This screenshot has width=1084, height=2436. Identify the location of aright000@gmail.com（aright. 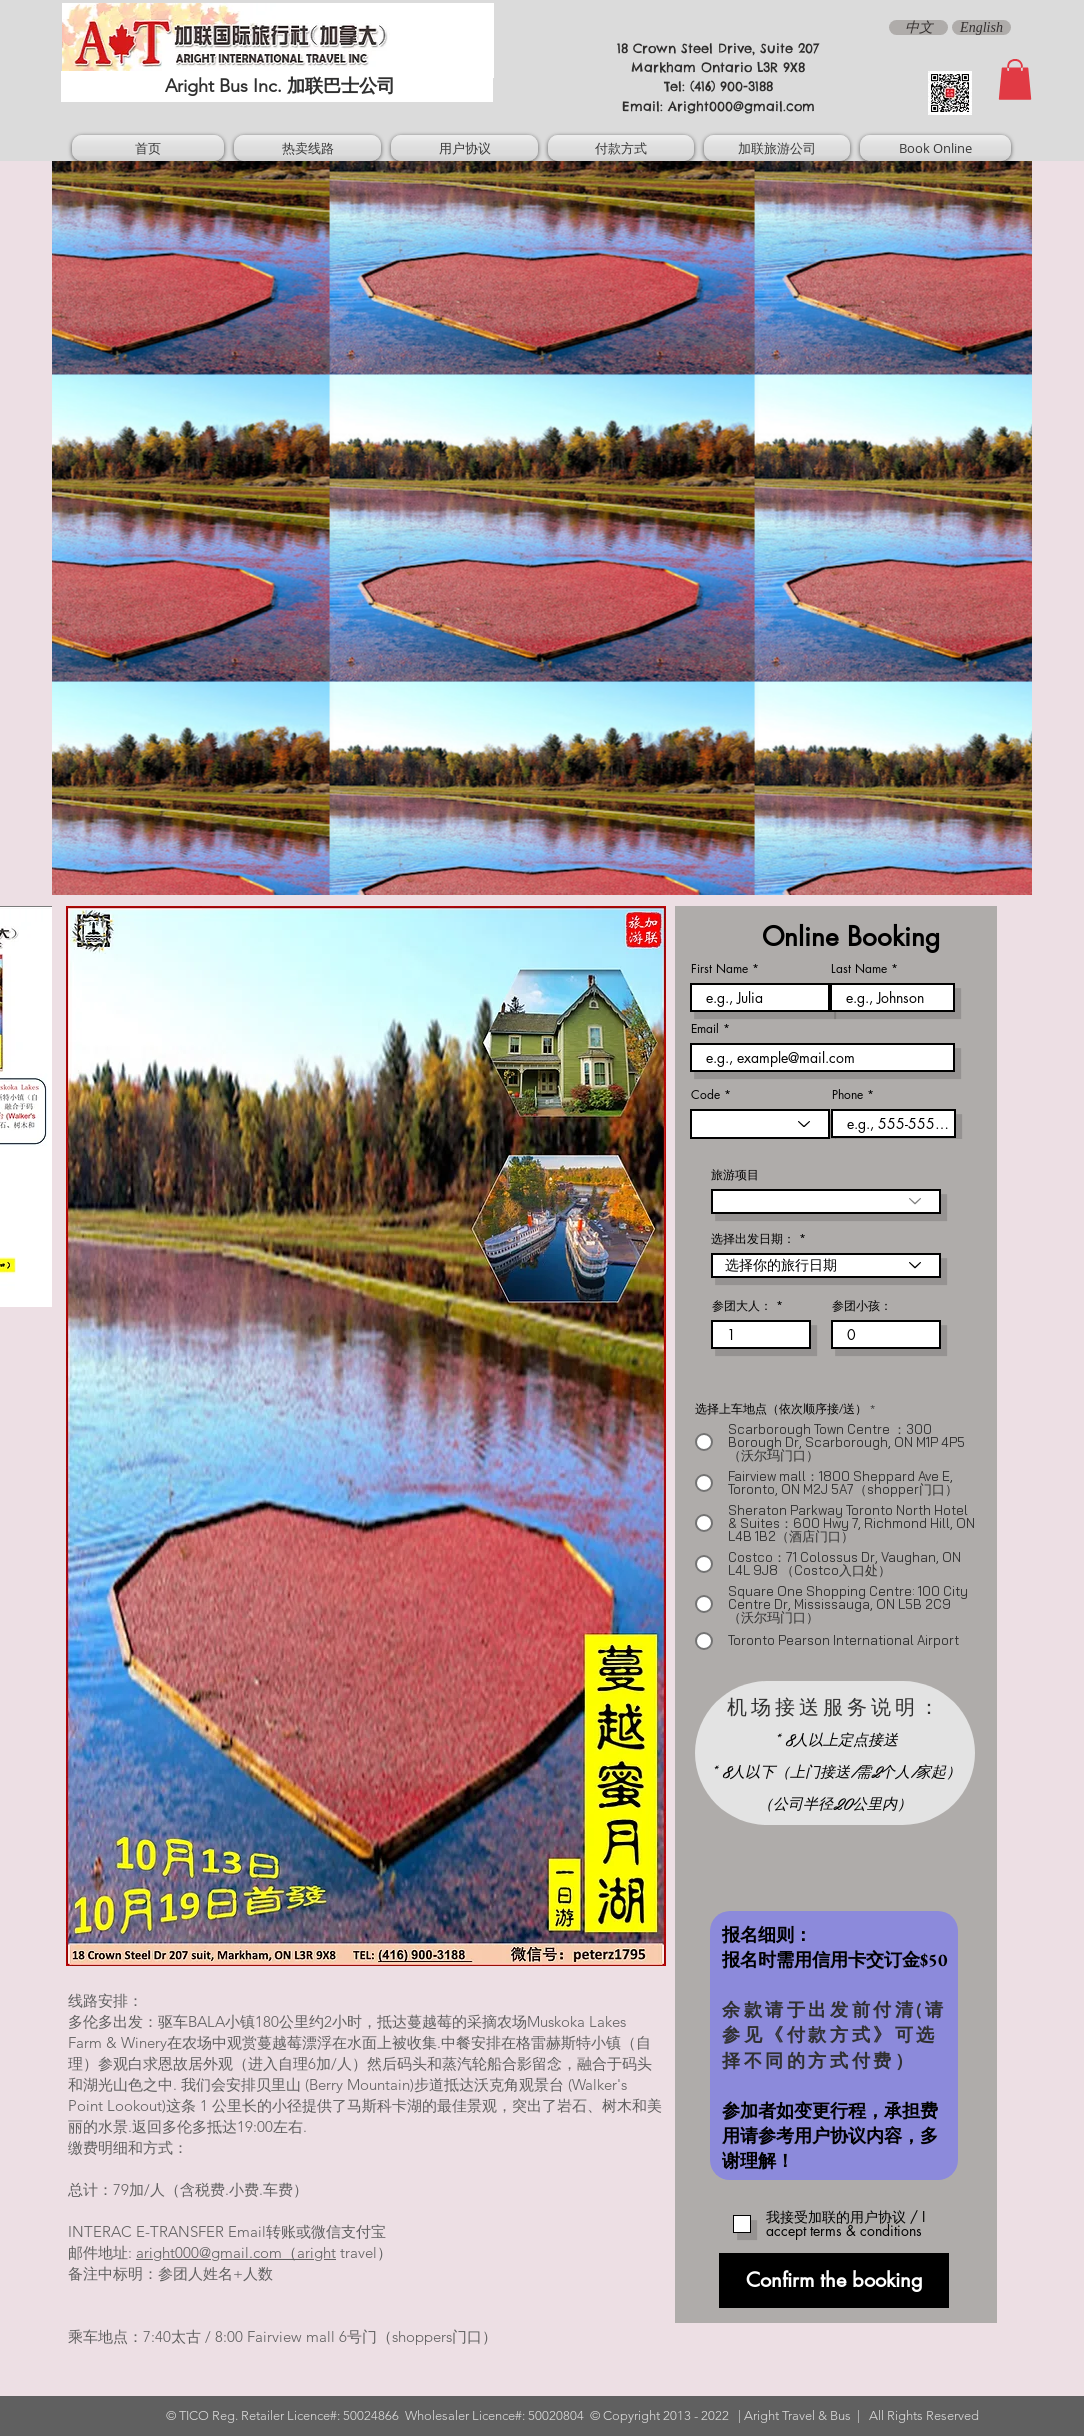
(236, 2252).